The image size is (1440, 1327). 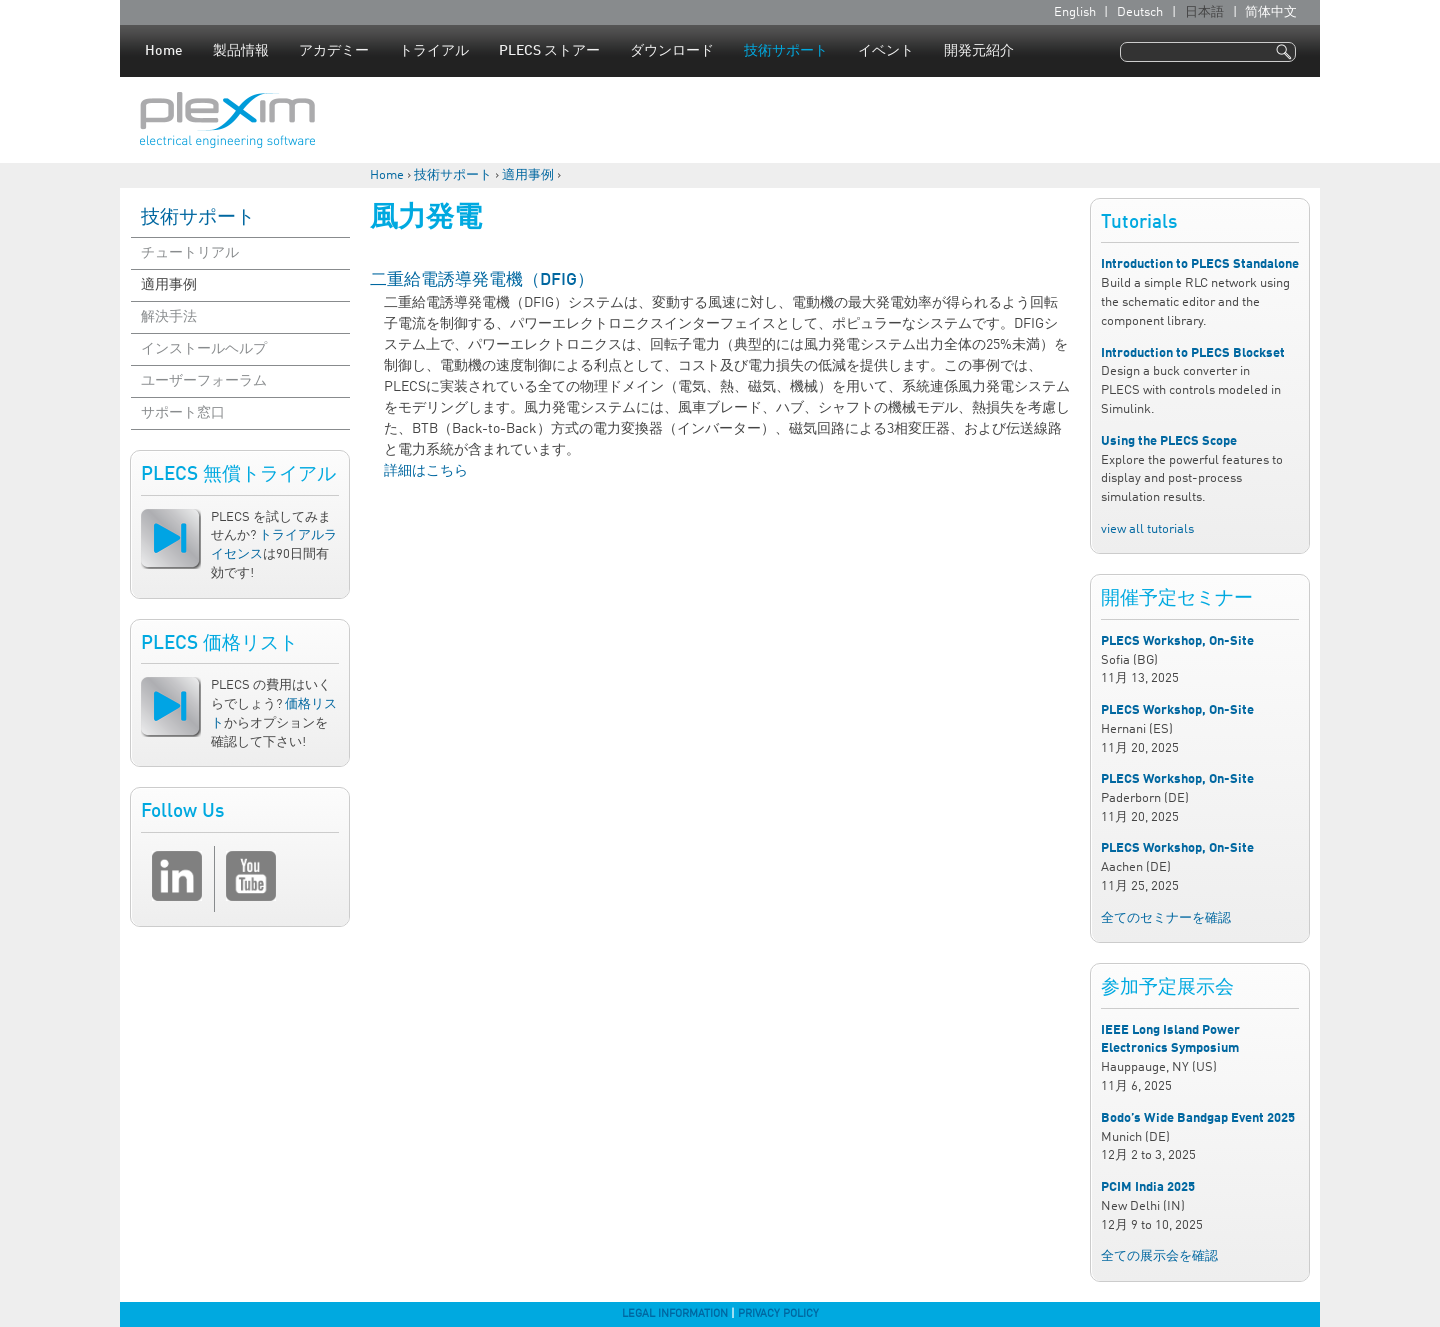 What do you see at coordinates (886, 51) in the screenshot?
I see `イベント` at bounding box center [886, 51].